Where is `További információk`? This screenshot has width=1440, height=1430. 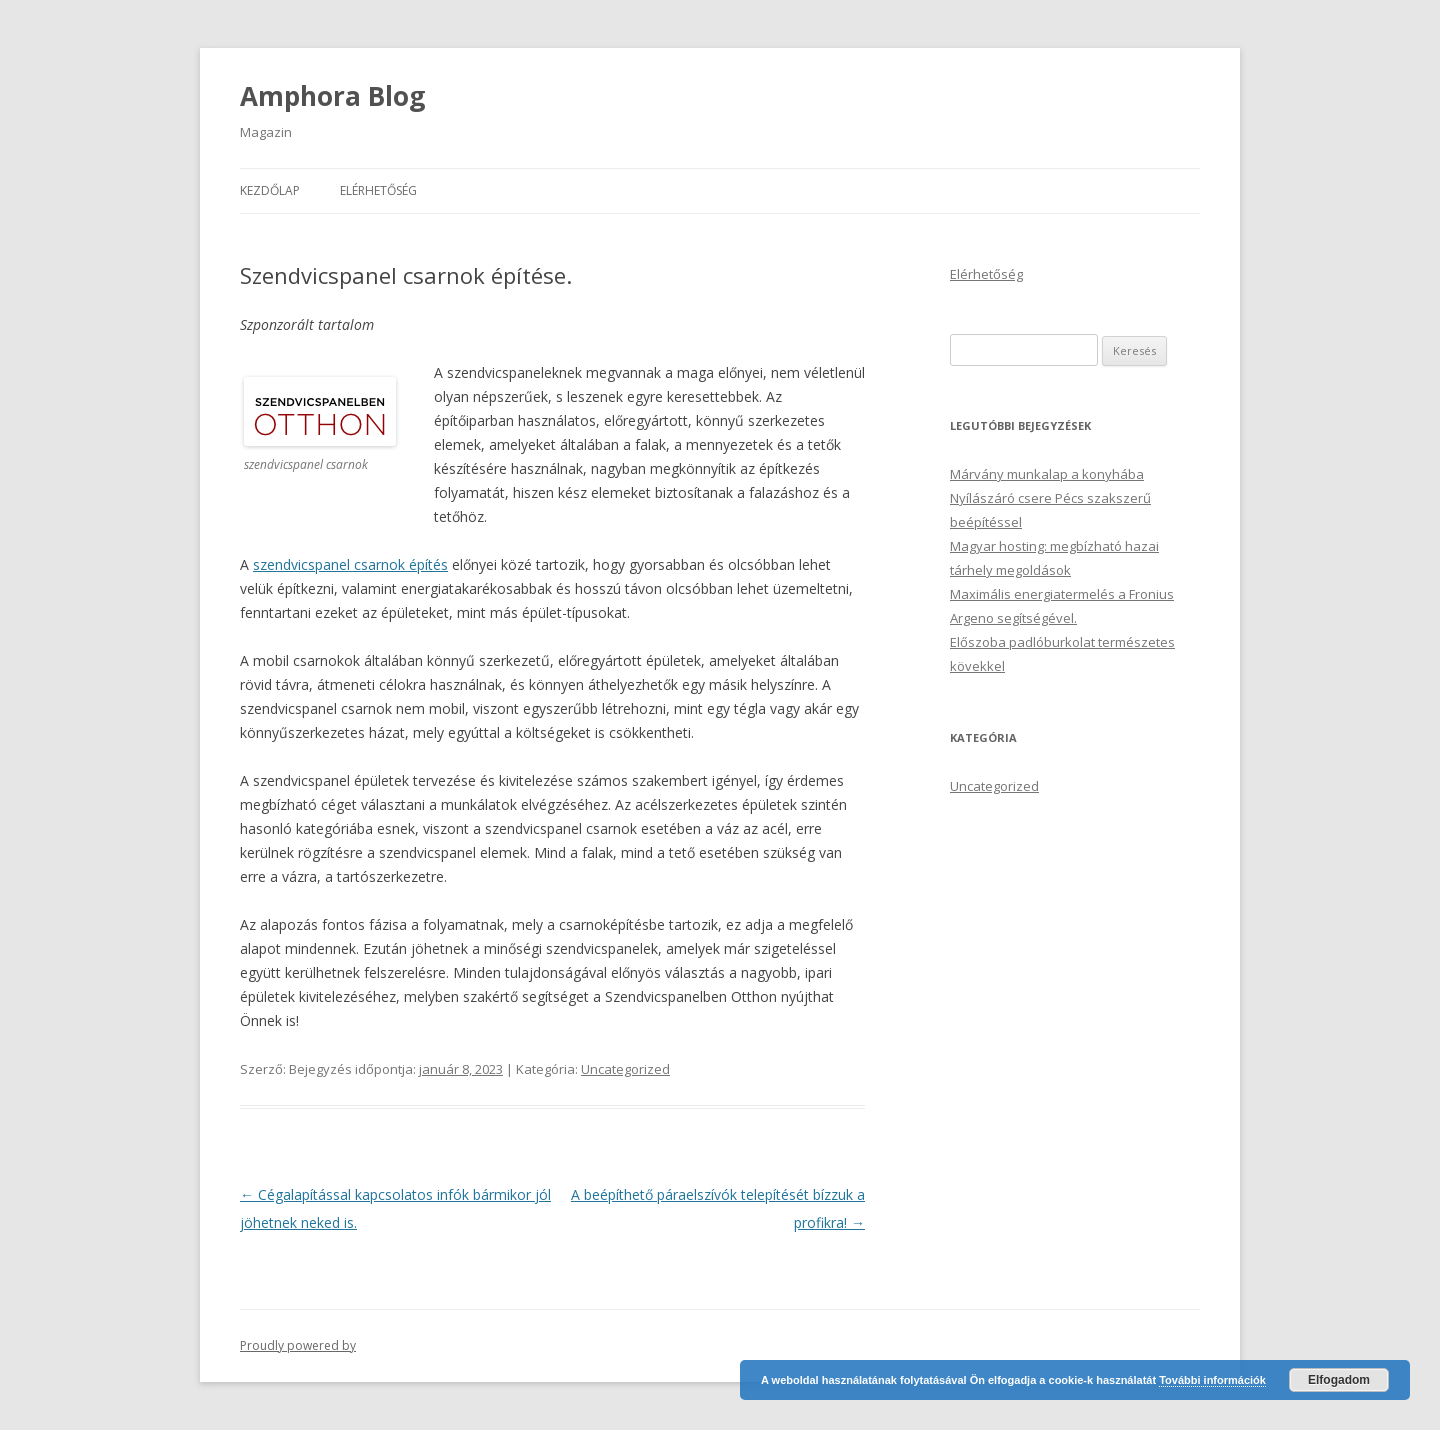 További információk is located at coordinates (1212, 1380).